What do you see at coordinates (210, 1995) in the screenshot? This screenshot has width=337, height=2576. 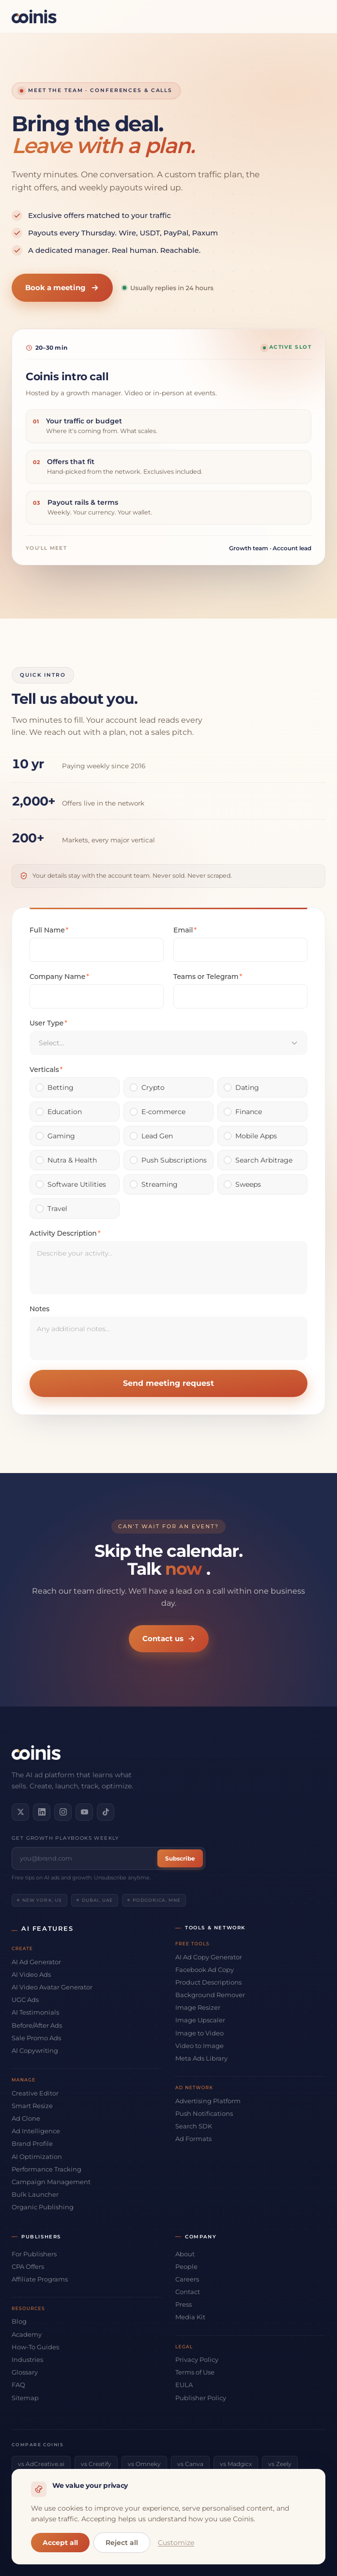 I see `Background Remover` at bounding box center [210, 1995].